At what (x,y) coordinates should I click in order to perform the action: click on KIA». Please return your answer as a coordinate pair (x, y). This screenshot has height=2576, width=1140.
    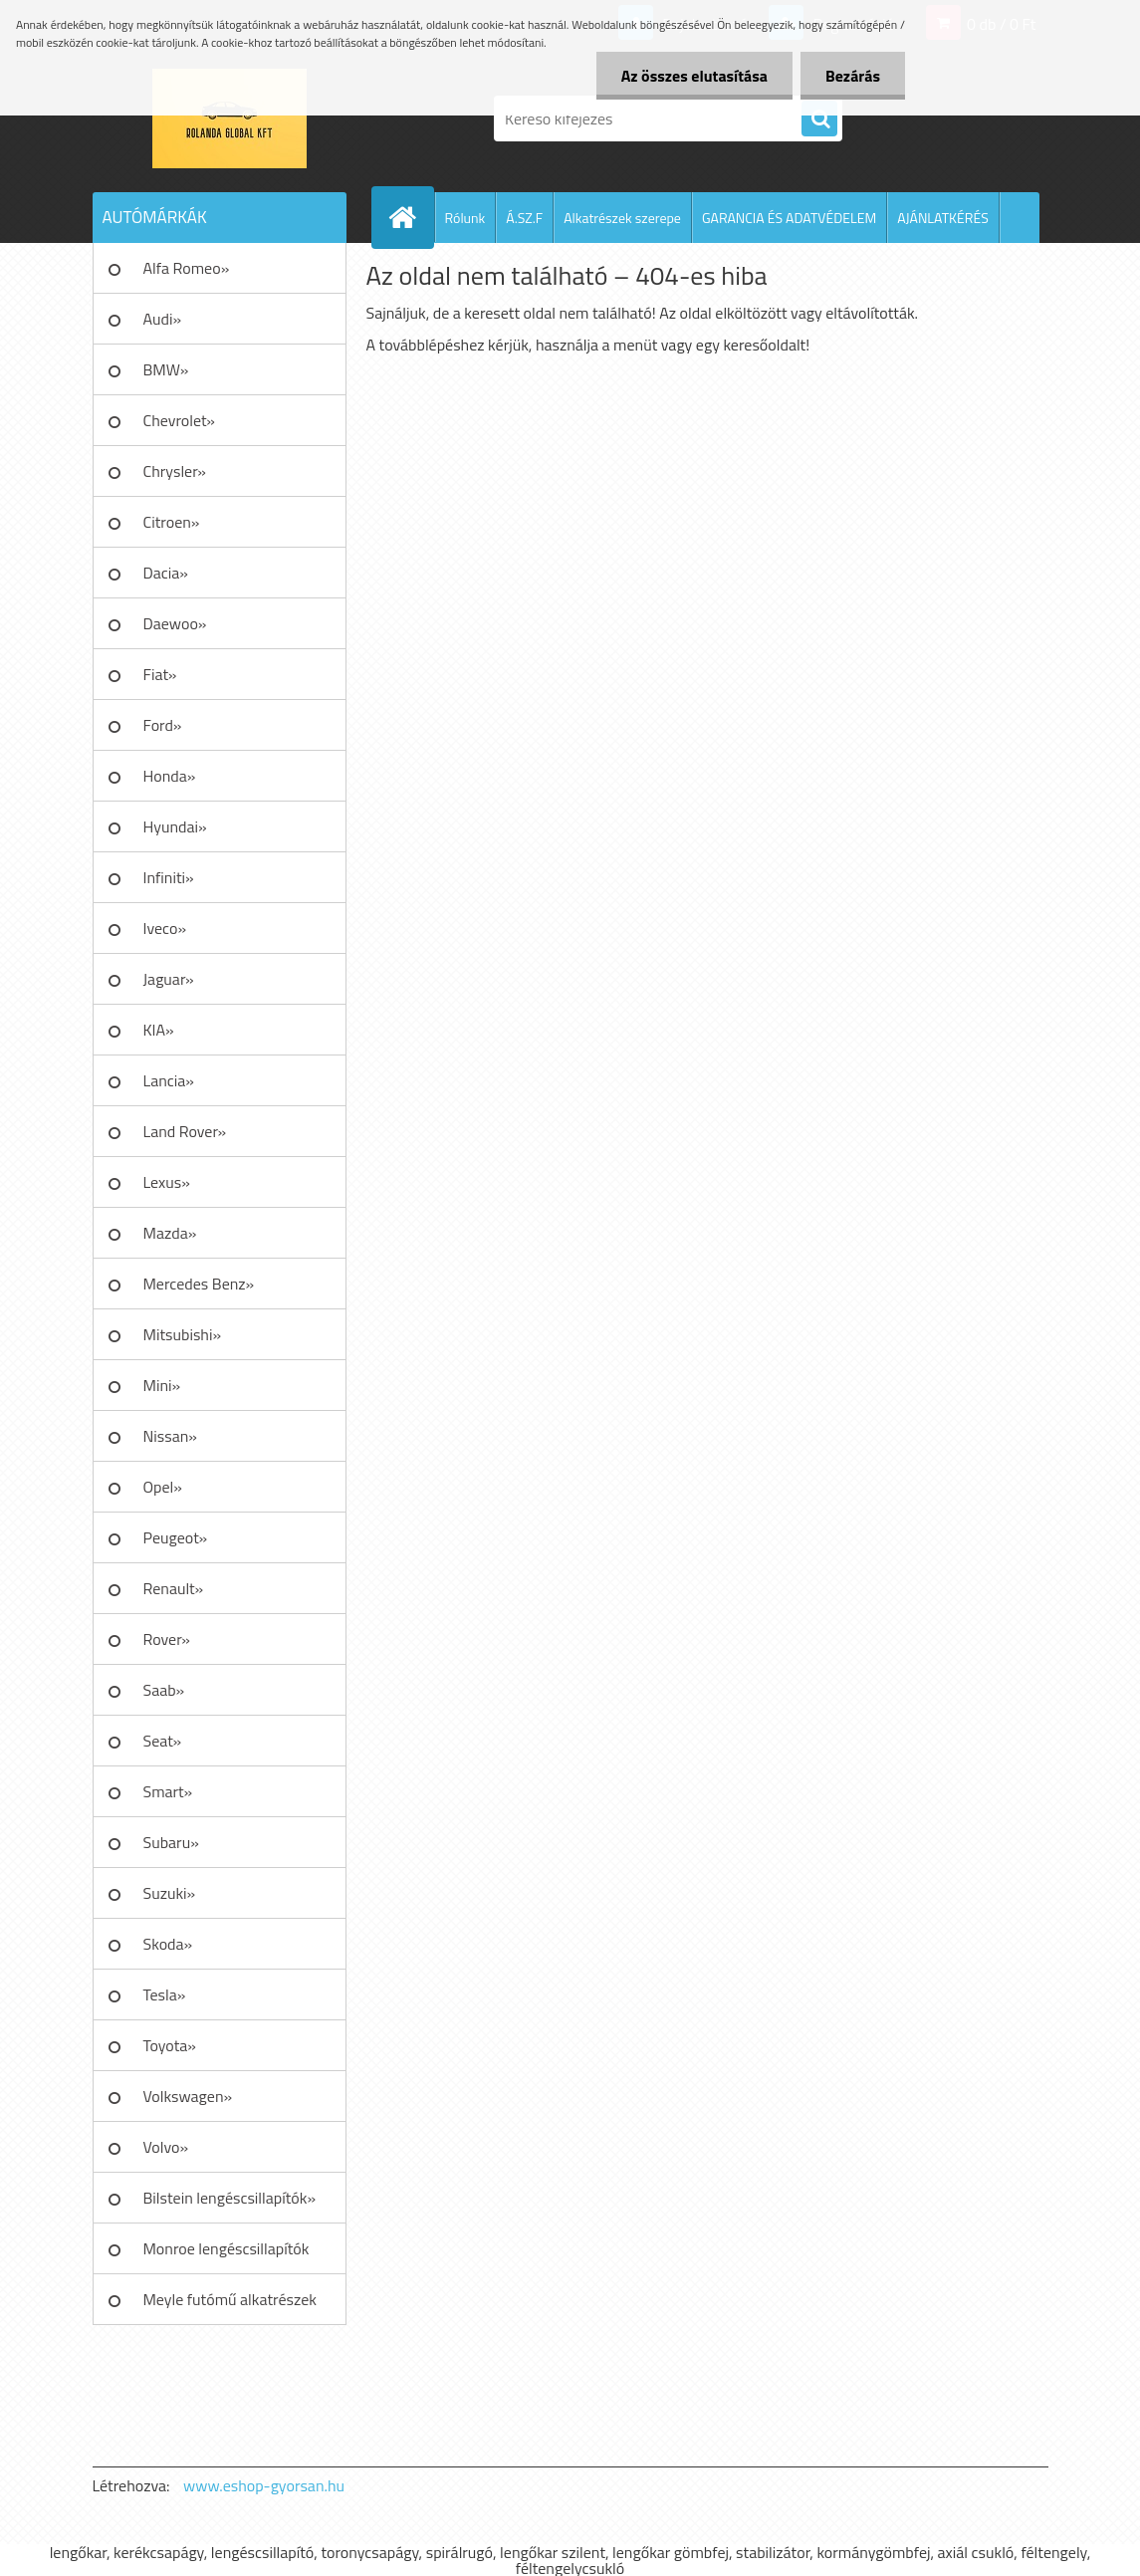
    Looking at the image, I should click on (158, 1030).